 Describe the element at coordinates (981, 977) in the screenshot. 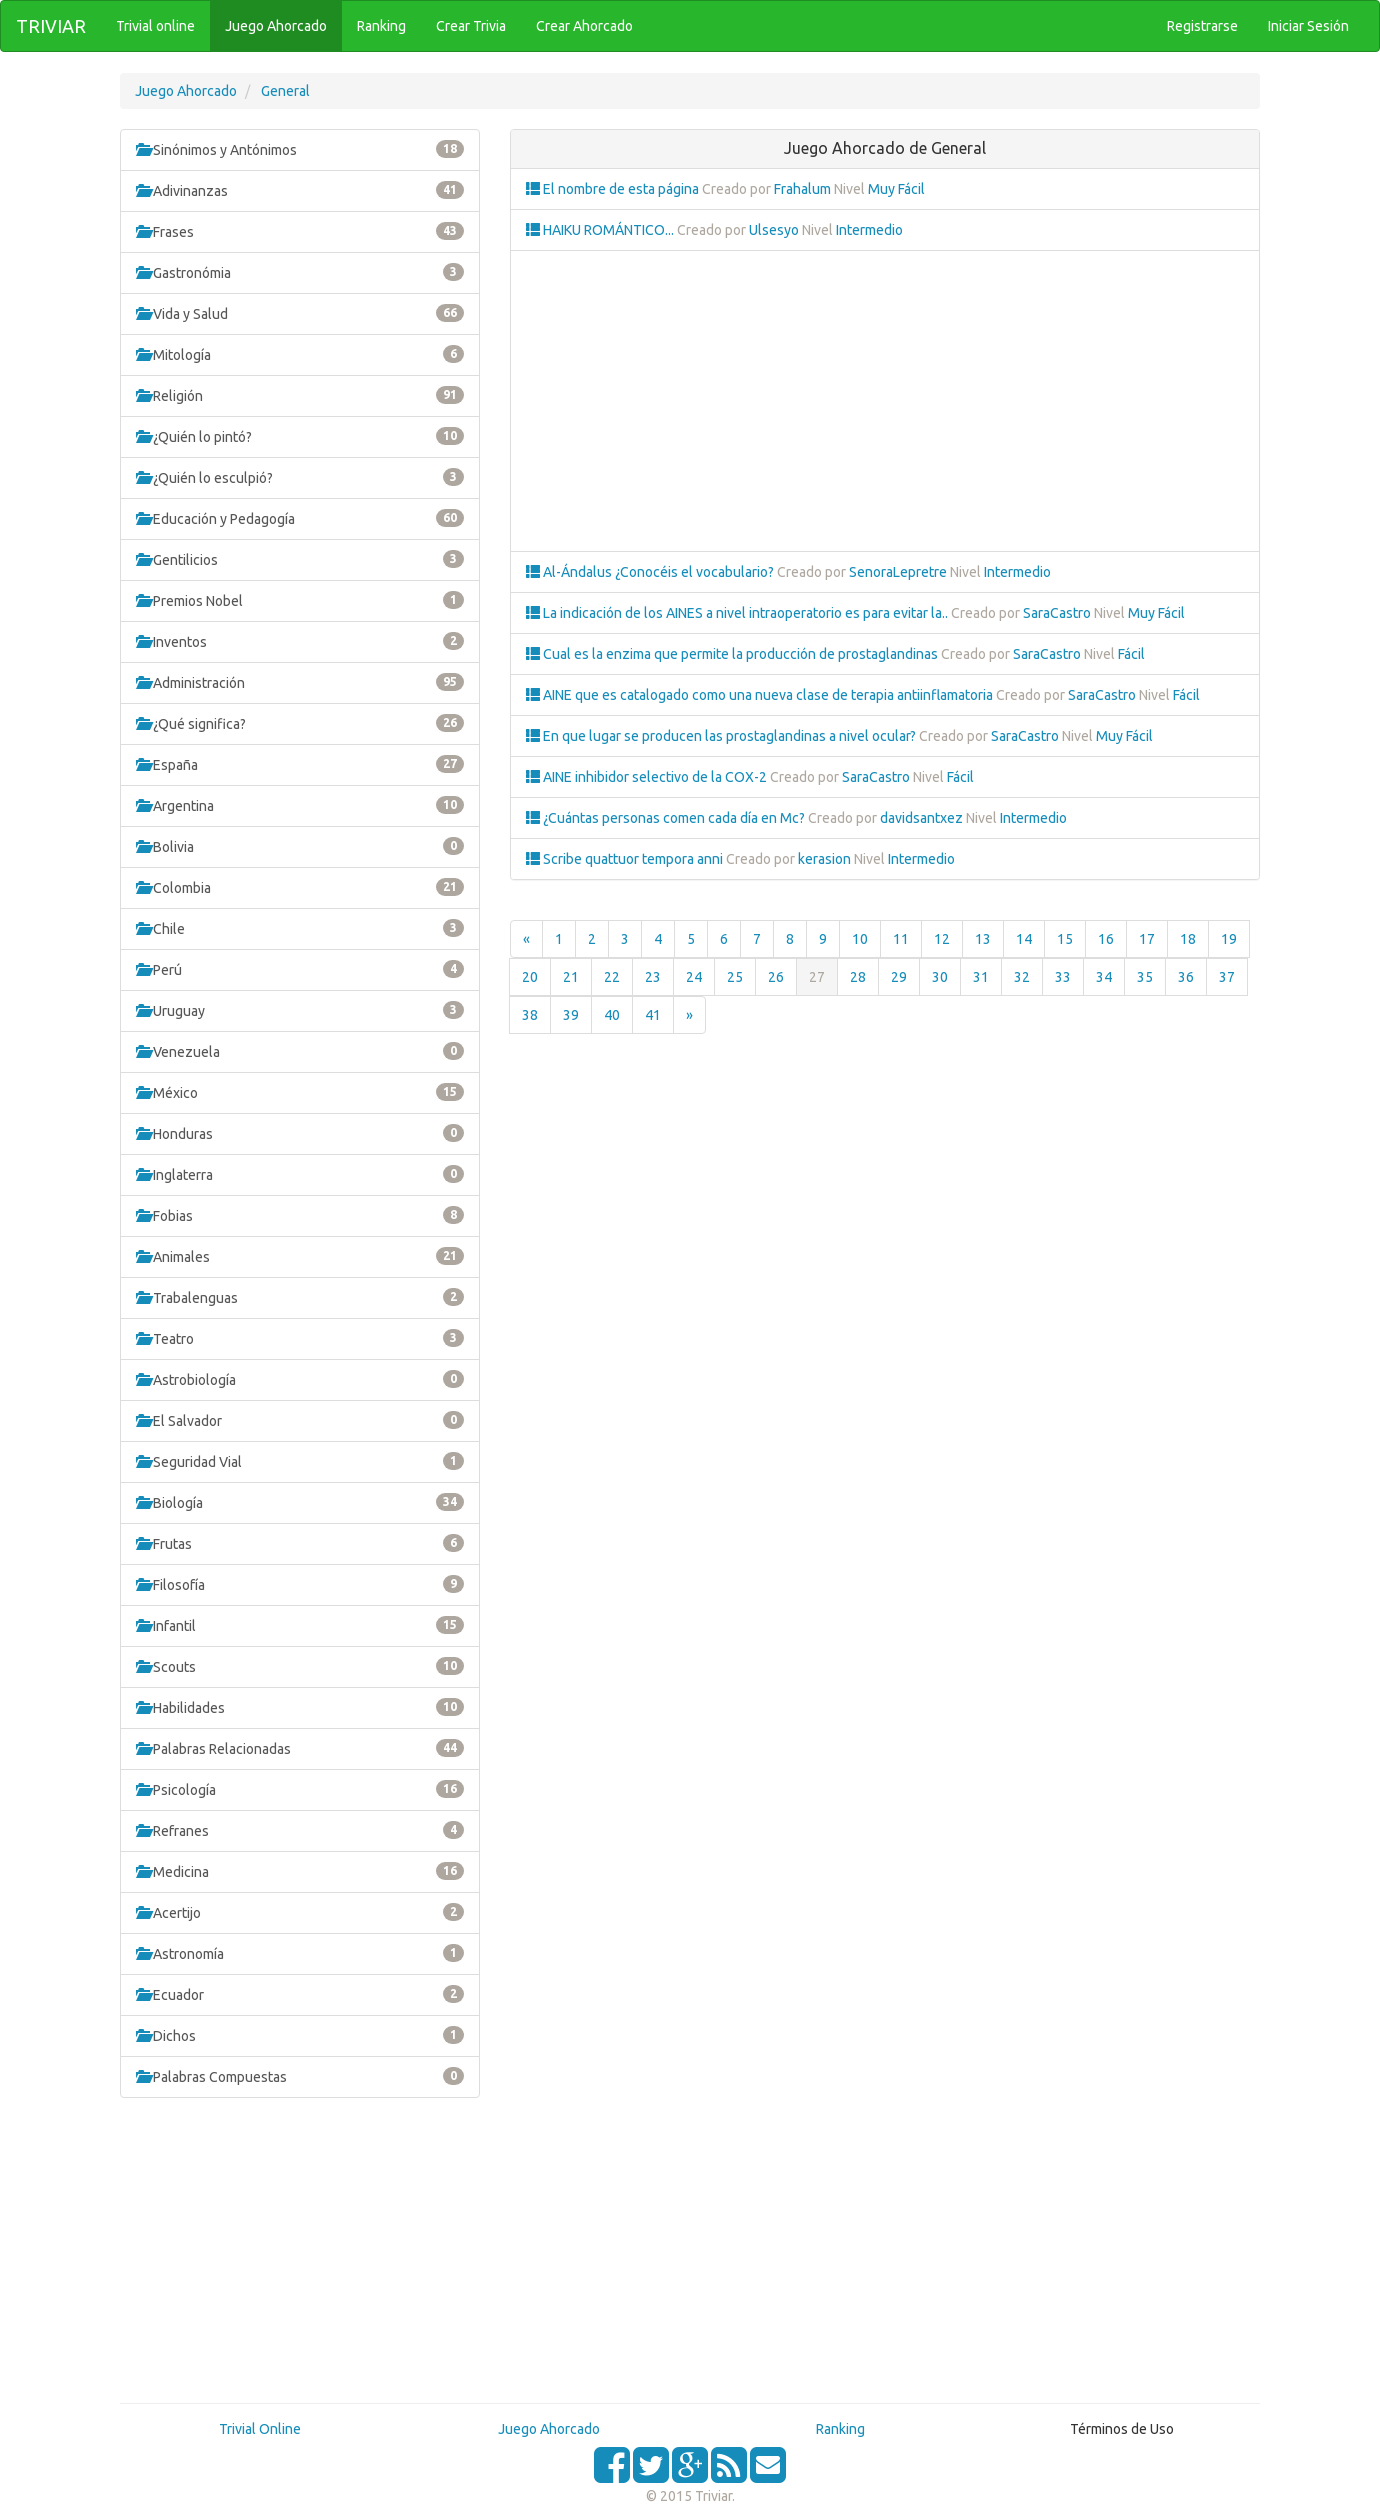

I see `31` at that location.